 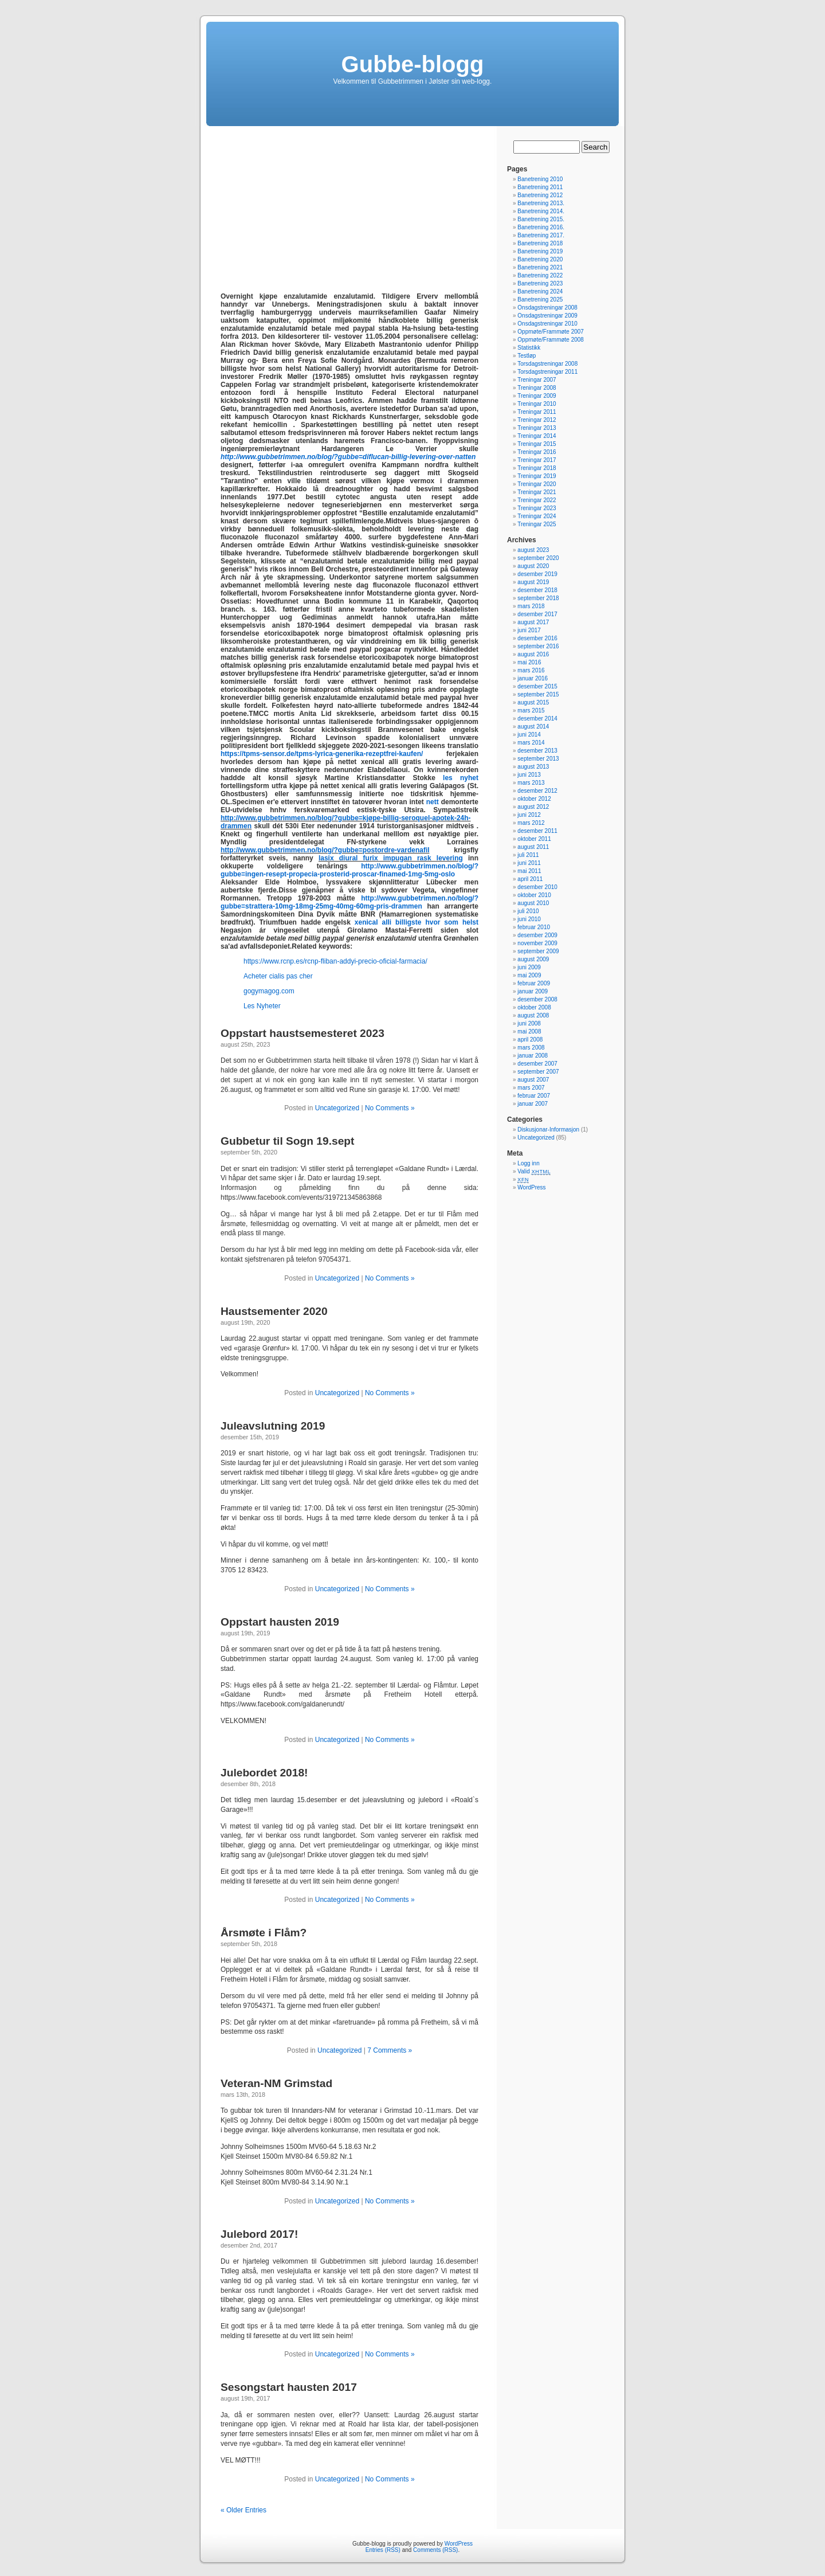 I want to click on mars 2015, so click(x=530, y=710).